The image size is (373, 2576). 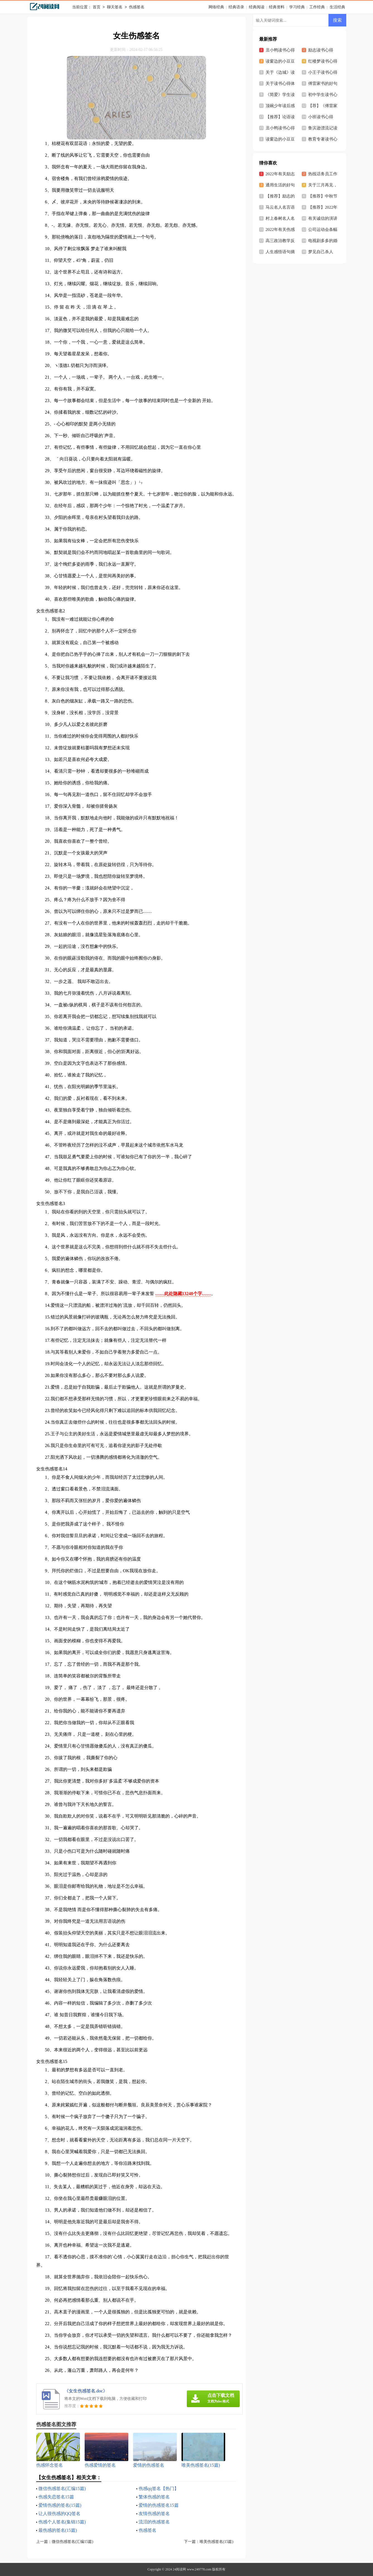 What do you see at coordinates (159, 2488) in the screenshot?
I see `伤感qq签名【热门】` at bounding box center [159, 2488].